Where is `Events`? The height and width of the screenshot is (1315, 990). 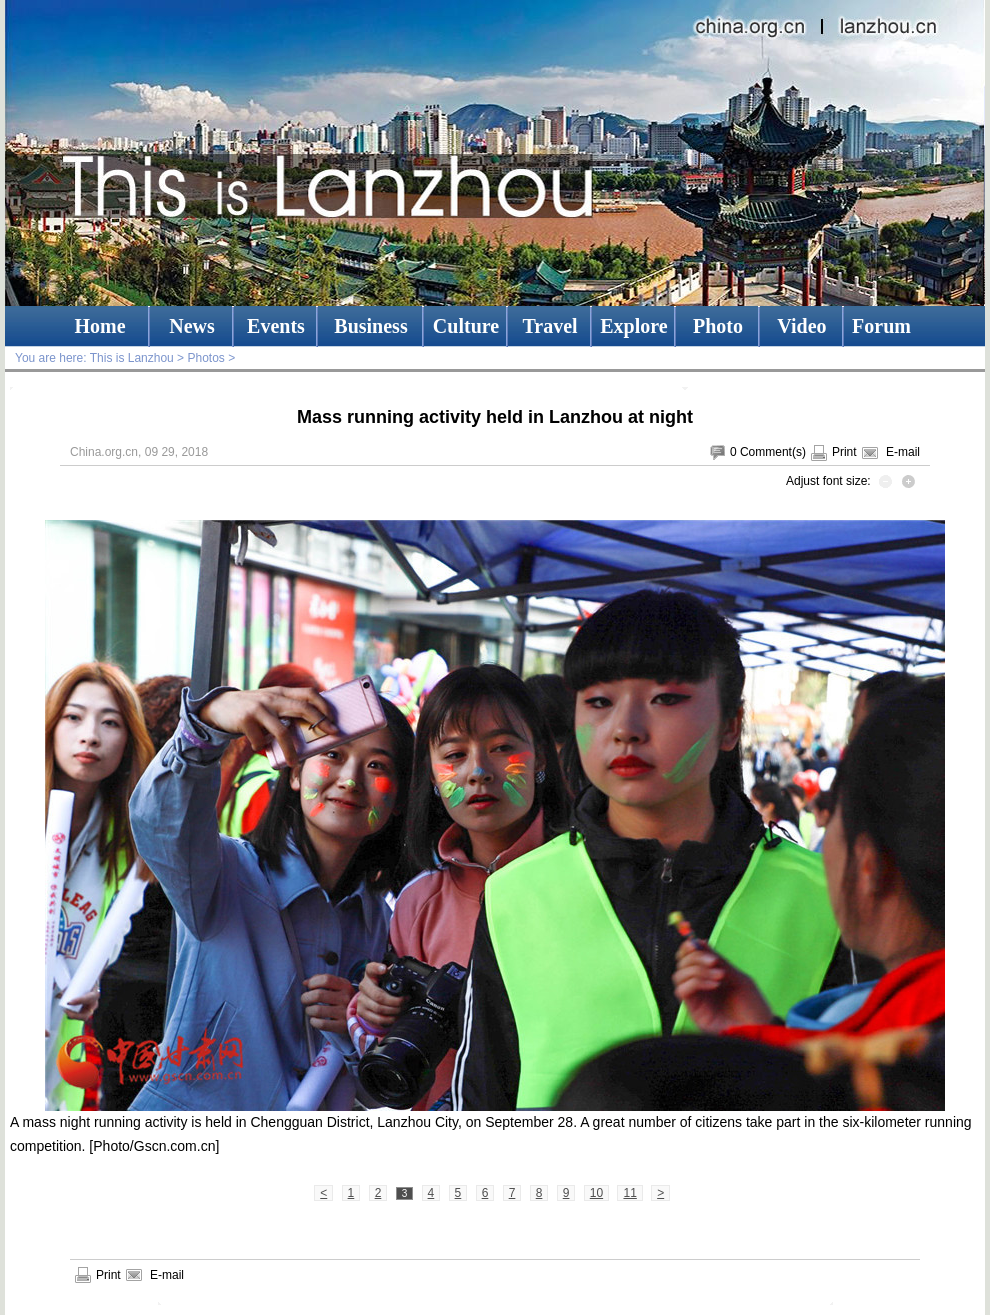
Events is located at coordinates (276, 326).